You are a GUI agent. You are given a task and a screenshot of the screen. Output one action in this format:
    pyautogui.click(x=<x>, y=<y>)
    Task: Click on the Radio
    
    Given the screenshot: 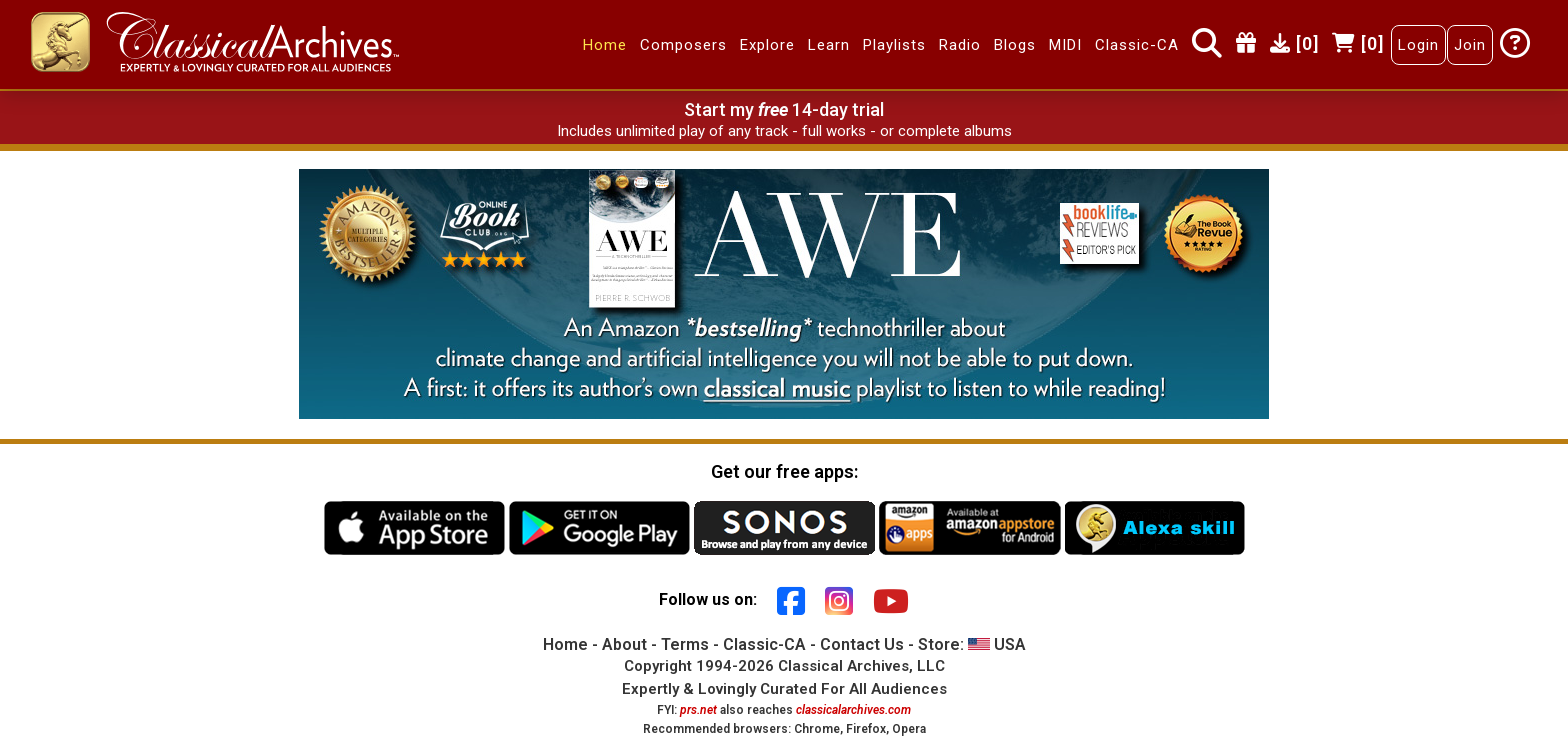 What is the action you would take?
    pyautogui.click(x=960, y=45)
    